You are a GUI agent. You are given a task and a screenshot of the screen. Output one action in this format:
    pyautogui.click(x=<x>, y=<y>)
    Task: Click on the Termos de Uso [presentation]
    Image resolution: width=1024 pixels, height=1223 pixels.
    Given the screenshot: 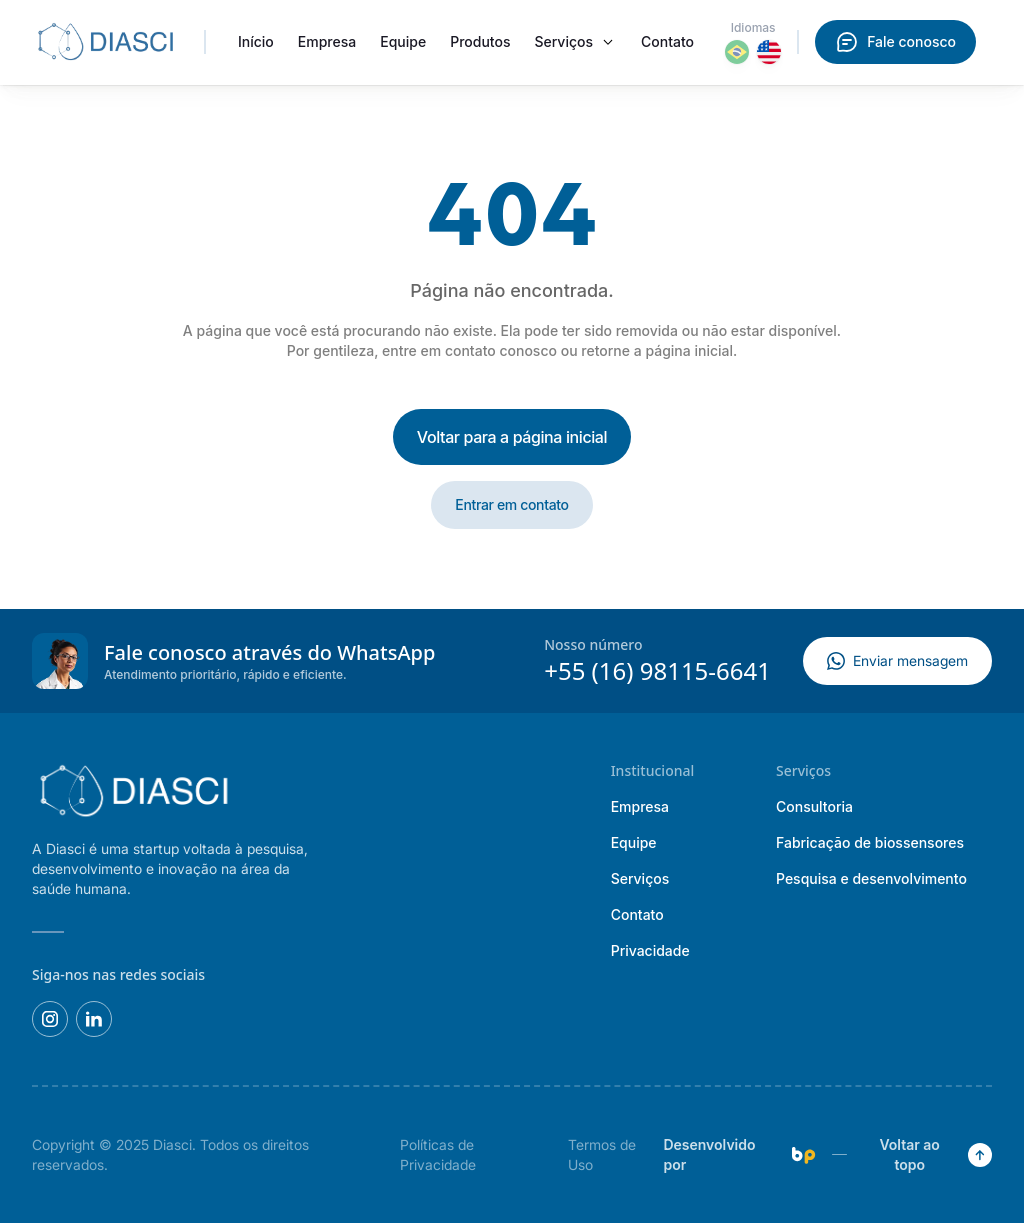 What is the action you would take?
    pyautogui.click(x=602, y=1155)
    